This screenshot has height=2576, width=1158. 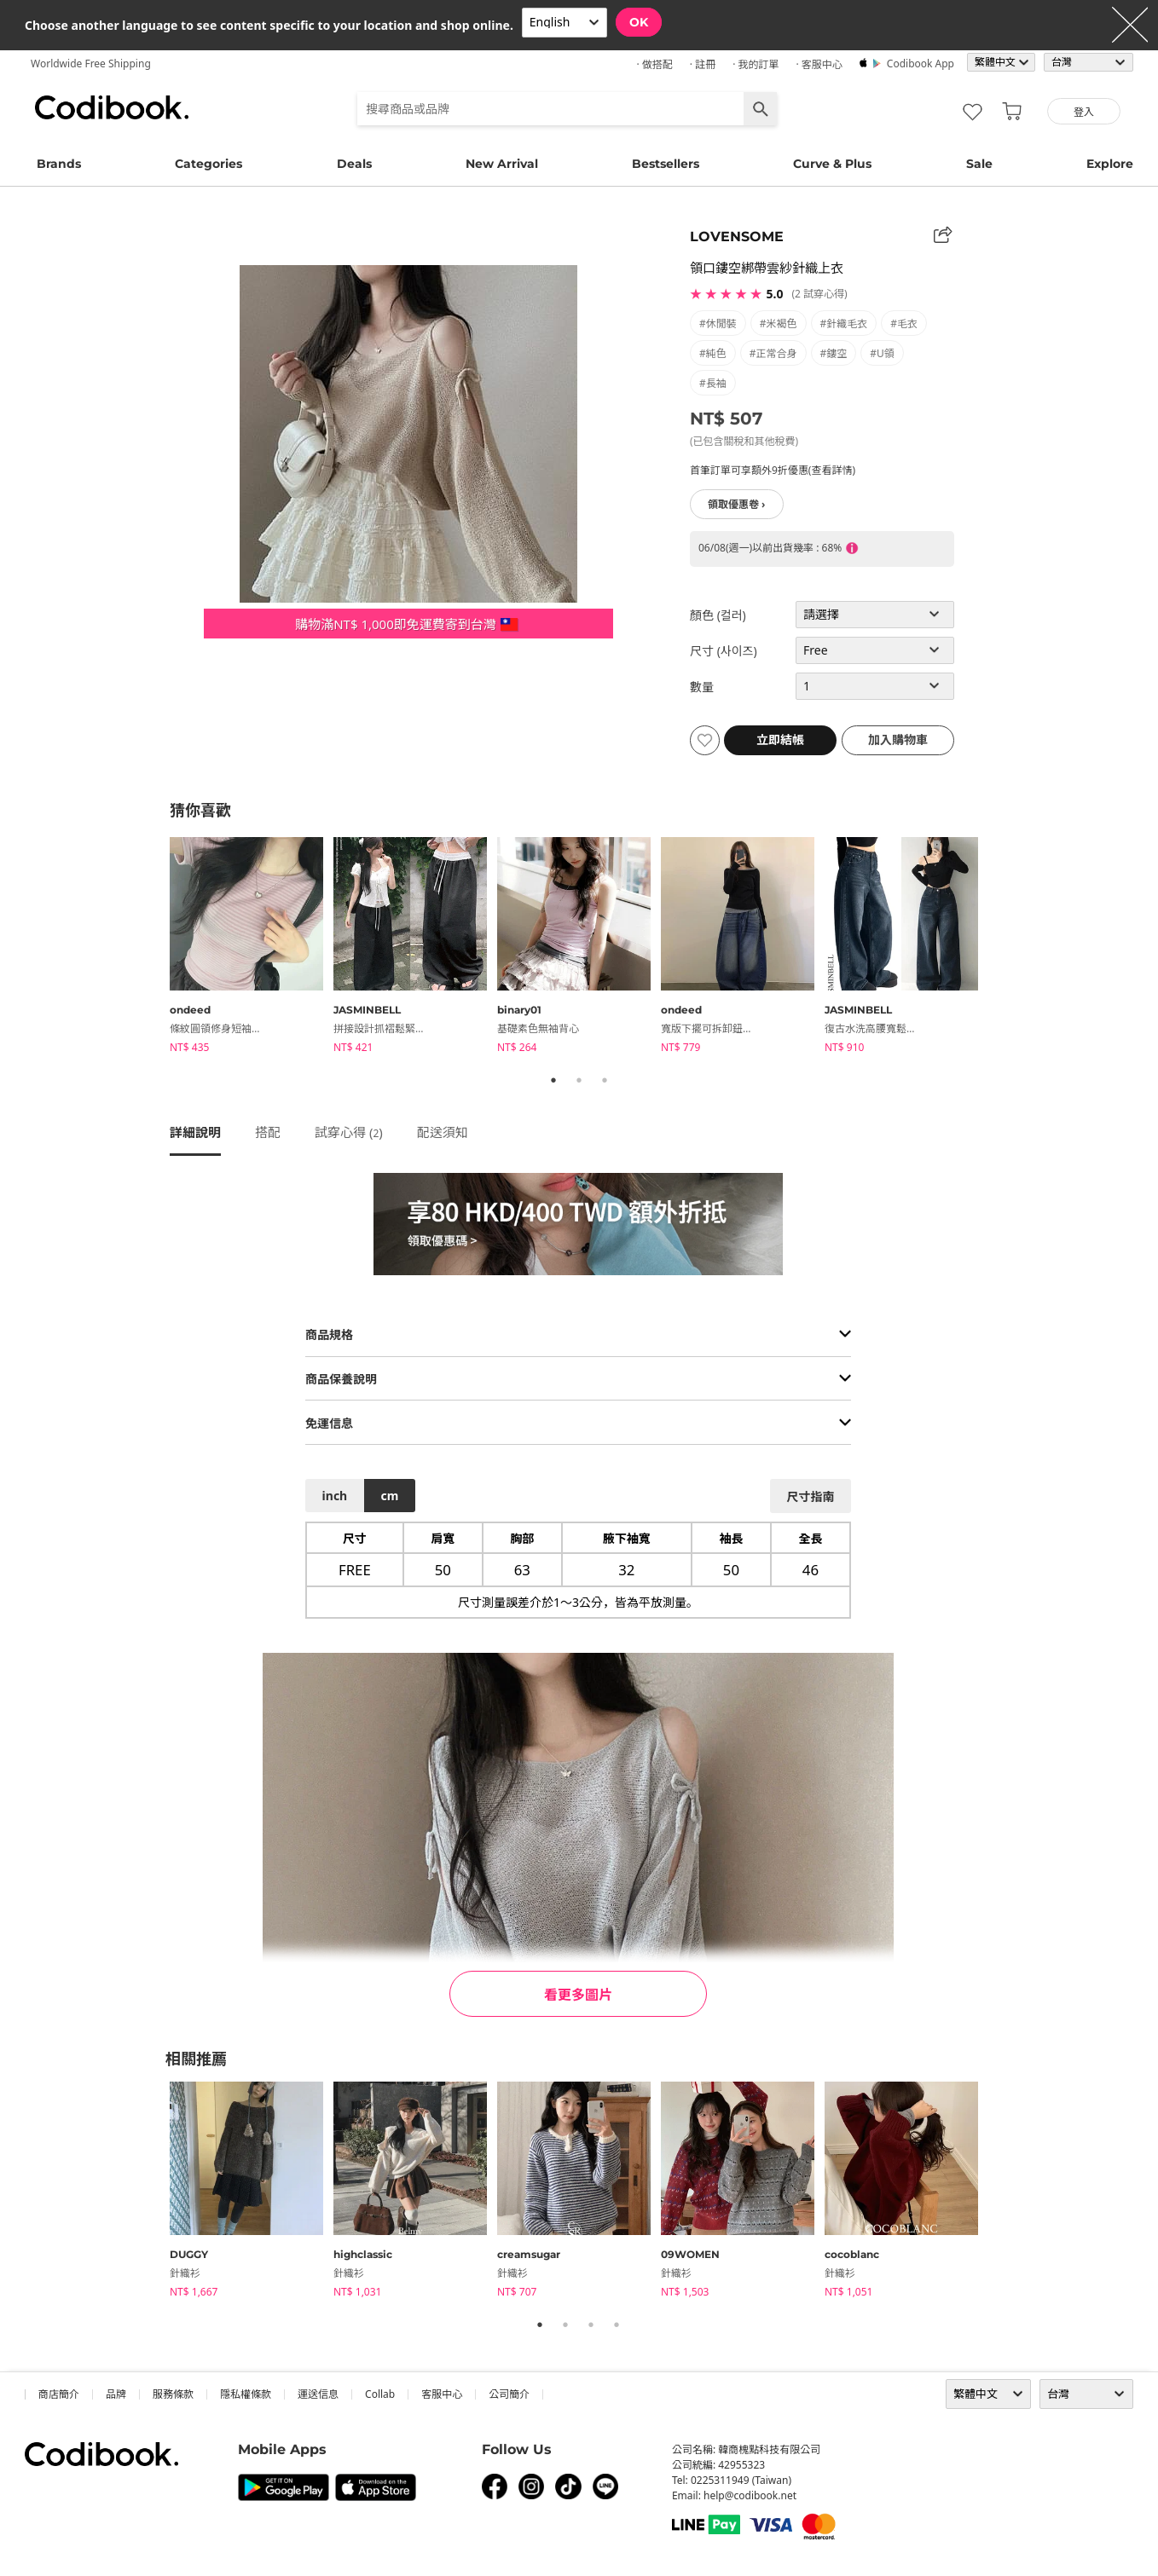 I want to click on 公司簡介, so click(x=509, y=2394).